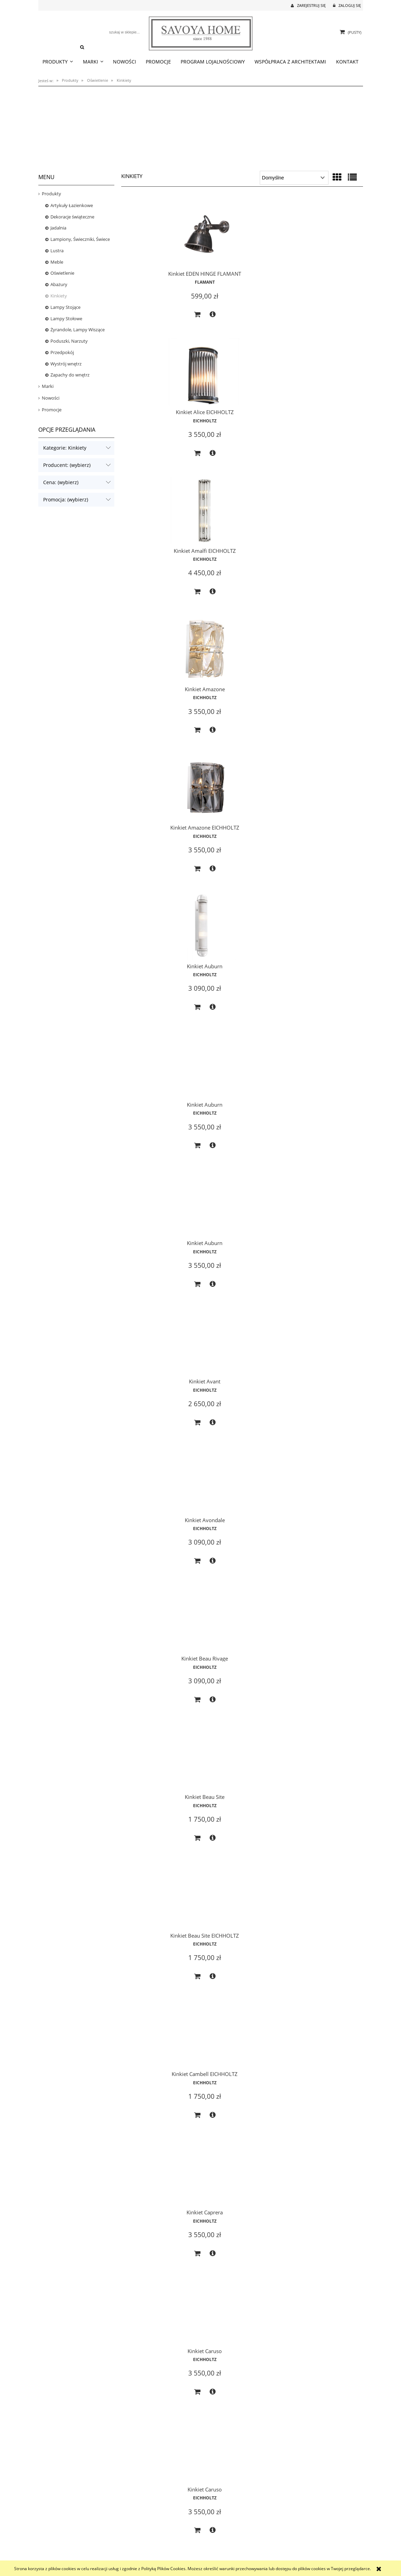  Describe the element at coordinates (255, 2500) in the screenshot. I see `» [Przejdź do następnej strony]` at that location.